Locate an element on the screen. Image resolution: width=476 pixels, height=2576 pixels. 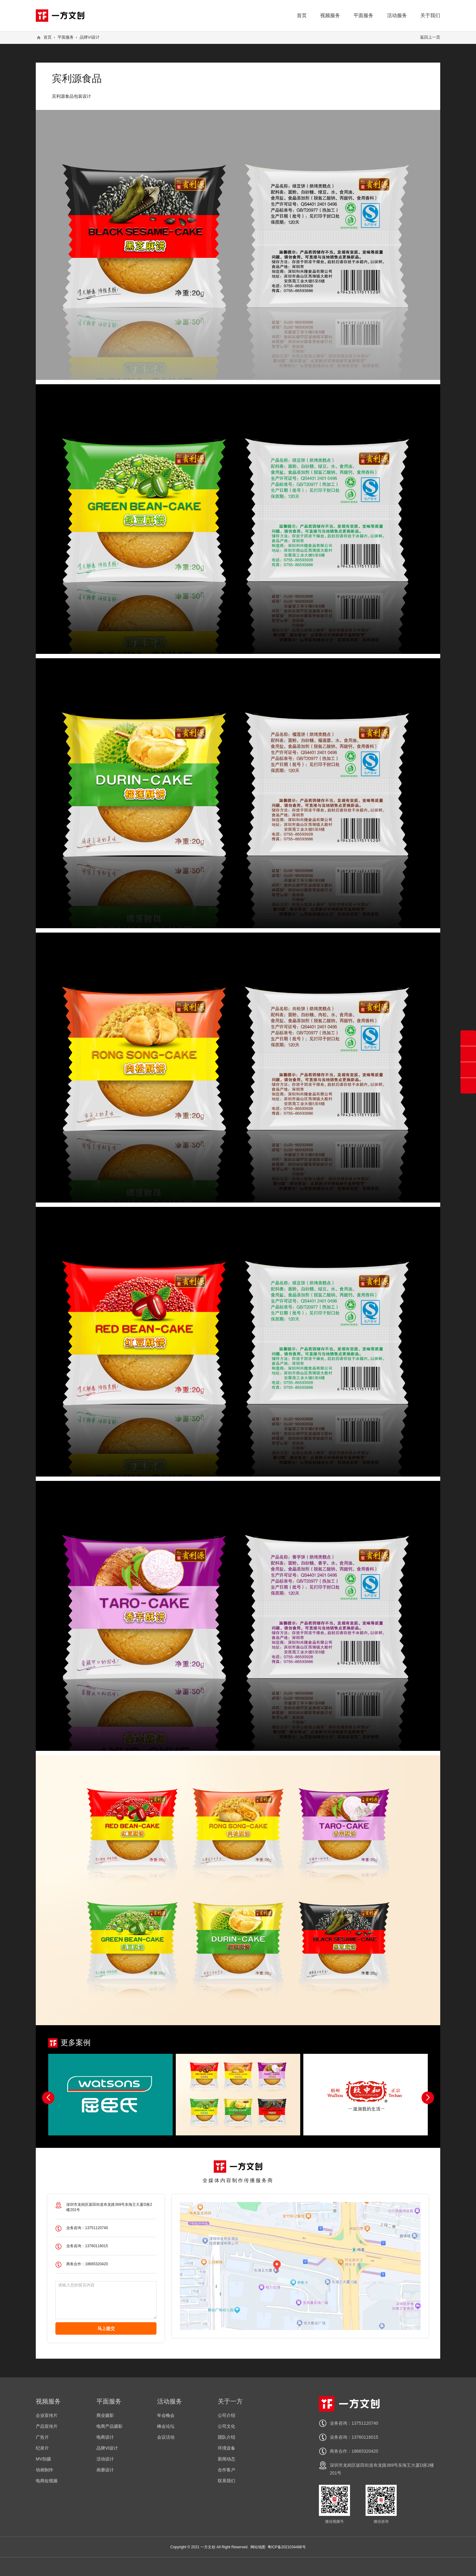
MV拍摄 is located at coordinates (43, 2458).